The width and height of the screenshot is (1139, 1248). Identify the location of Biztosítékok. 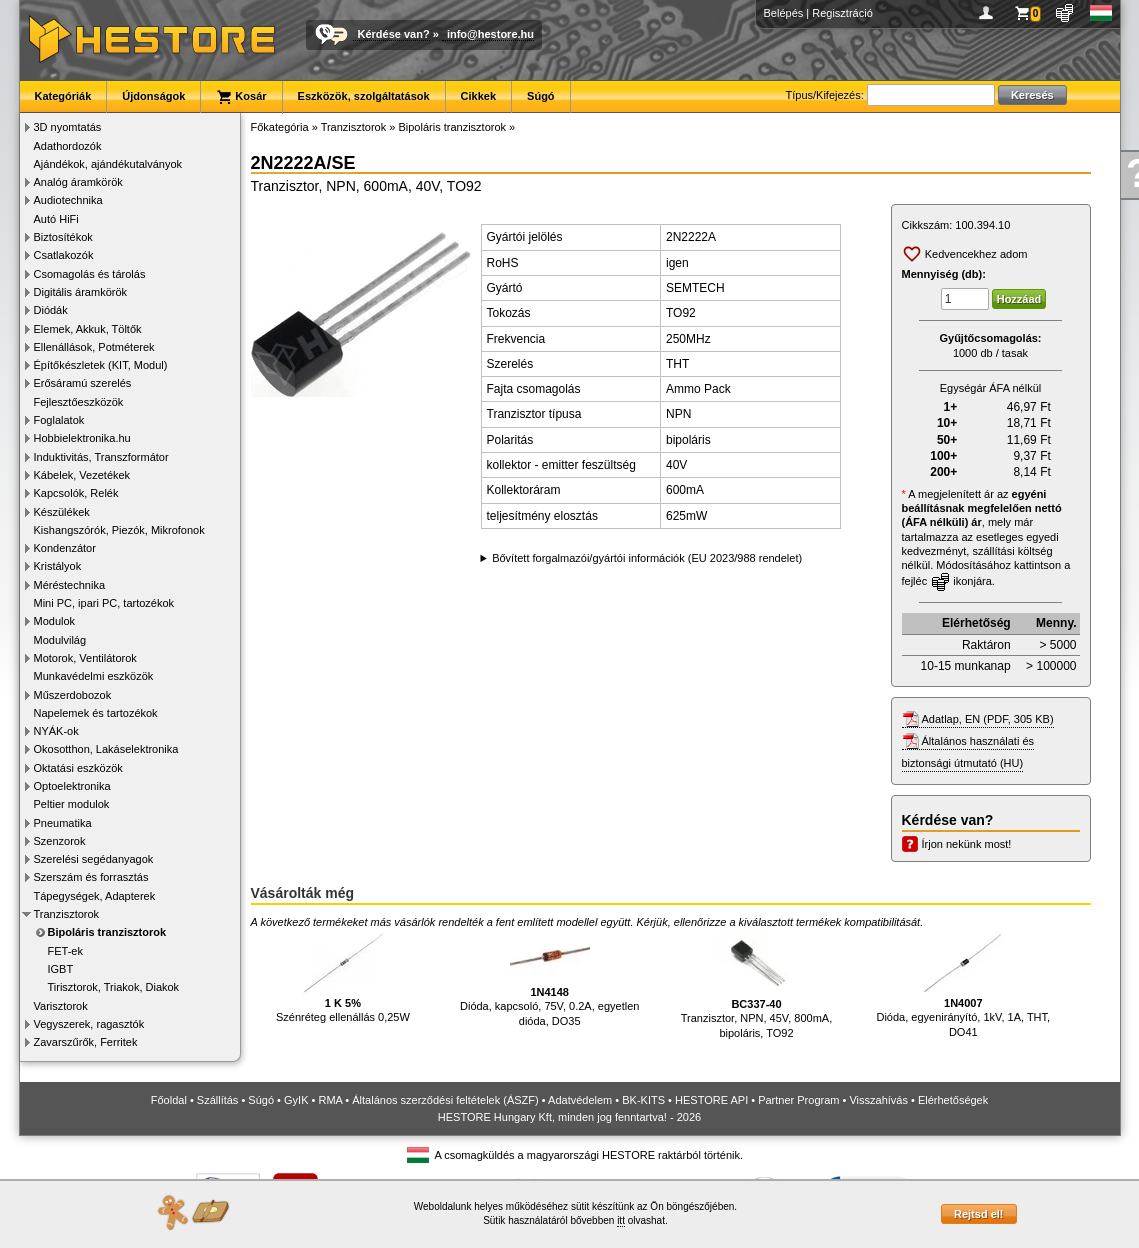
(63, 237).